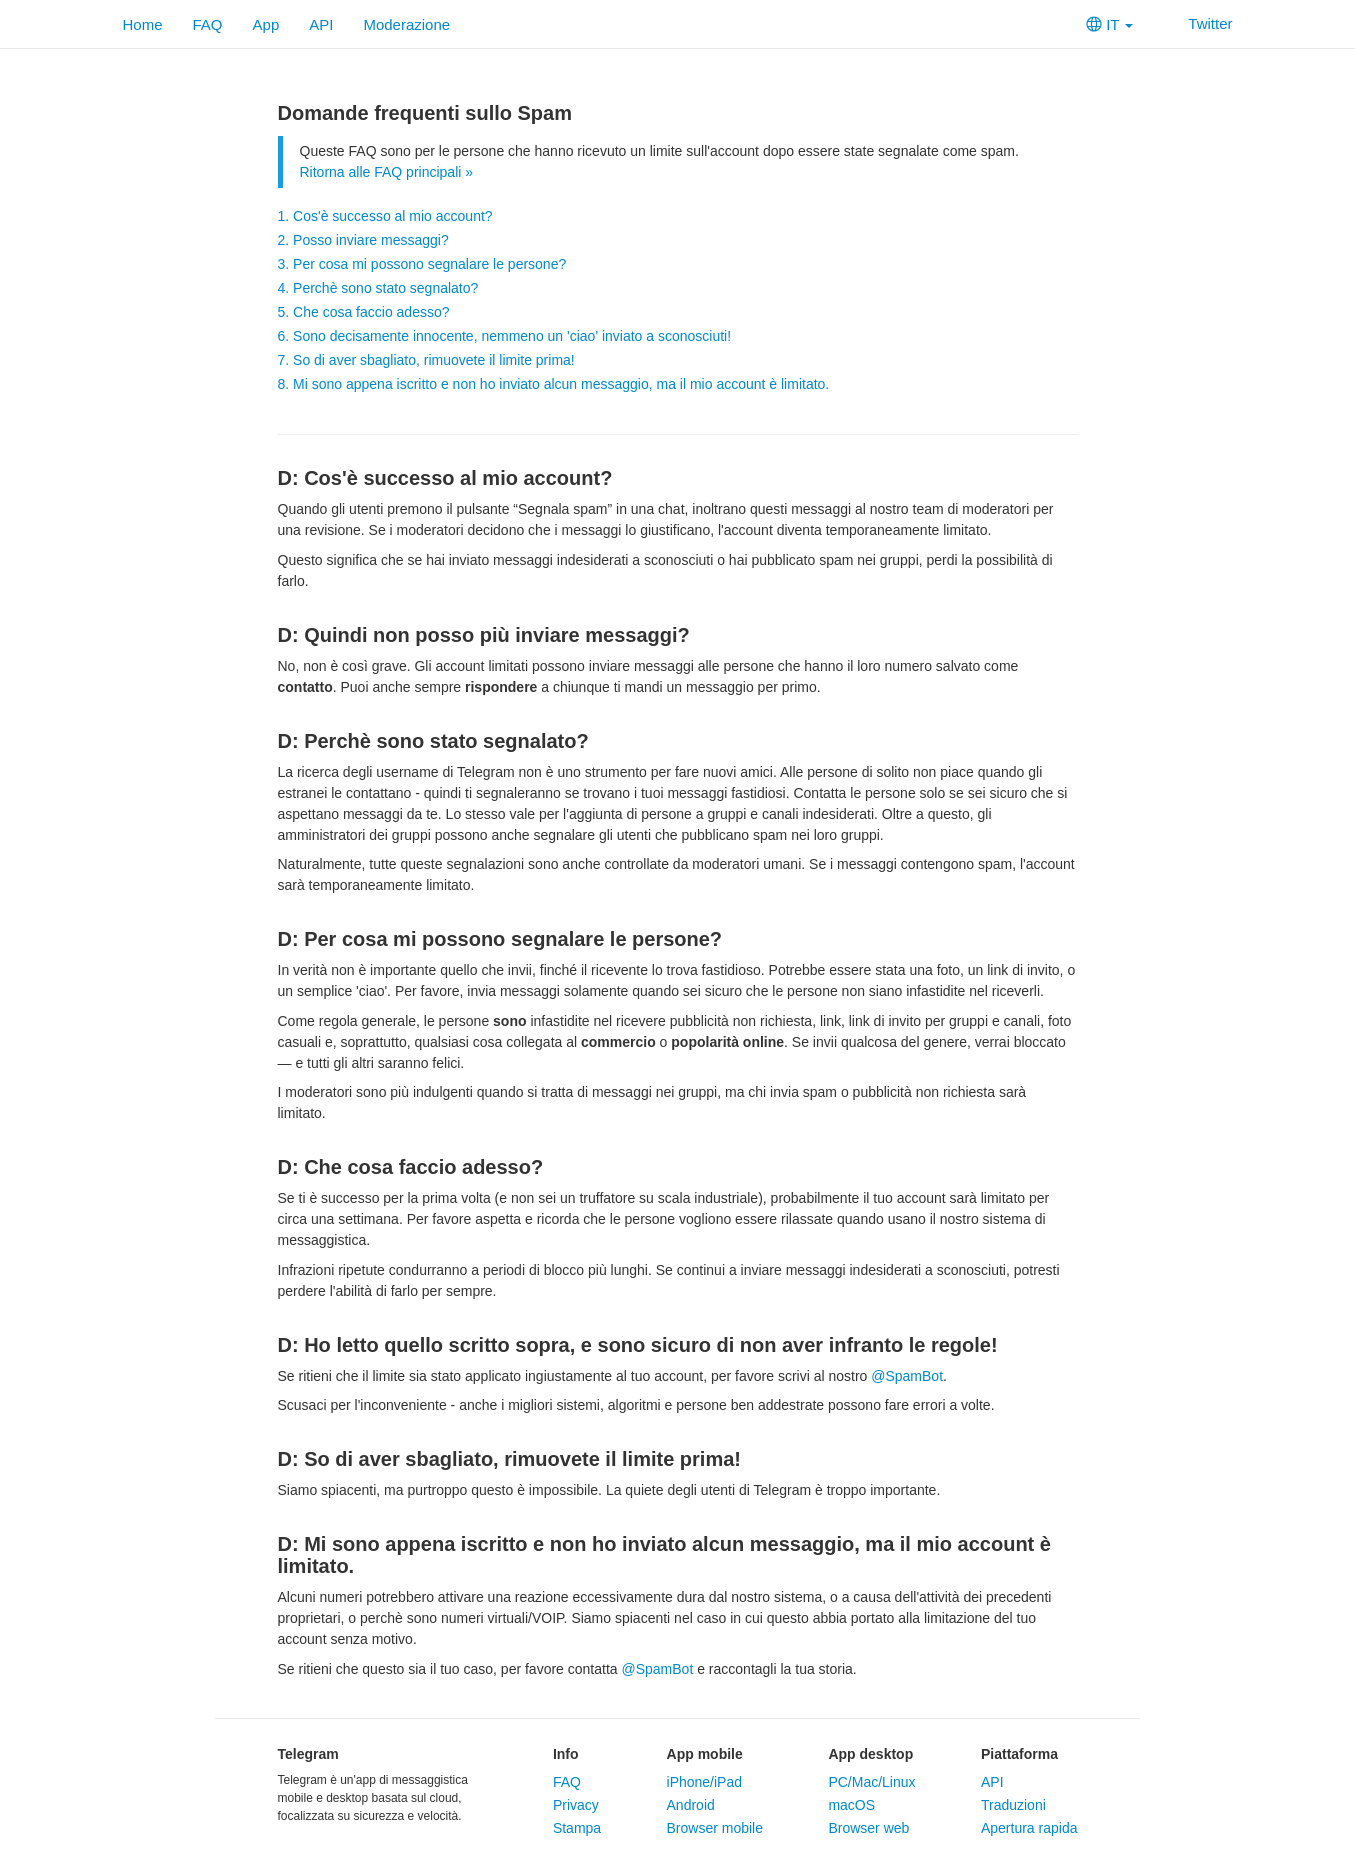 This screenshot has width=1355, height=1874. What do you see at coordinates (406, 24) in the screenshot?
I see `Moderazione` at bounding box center [406, 24].